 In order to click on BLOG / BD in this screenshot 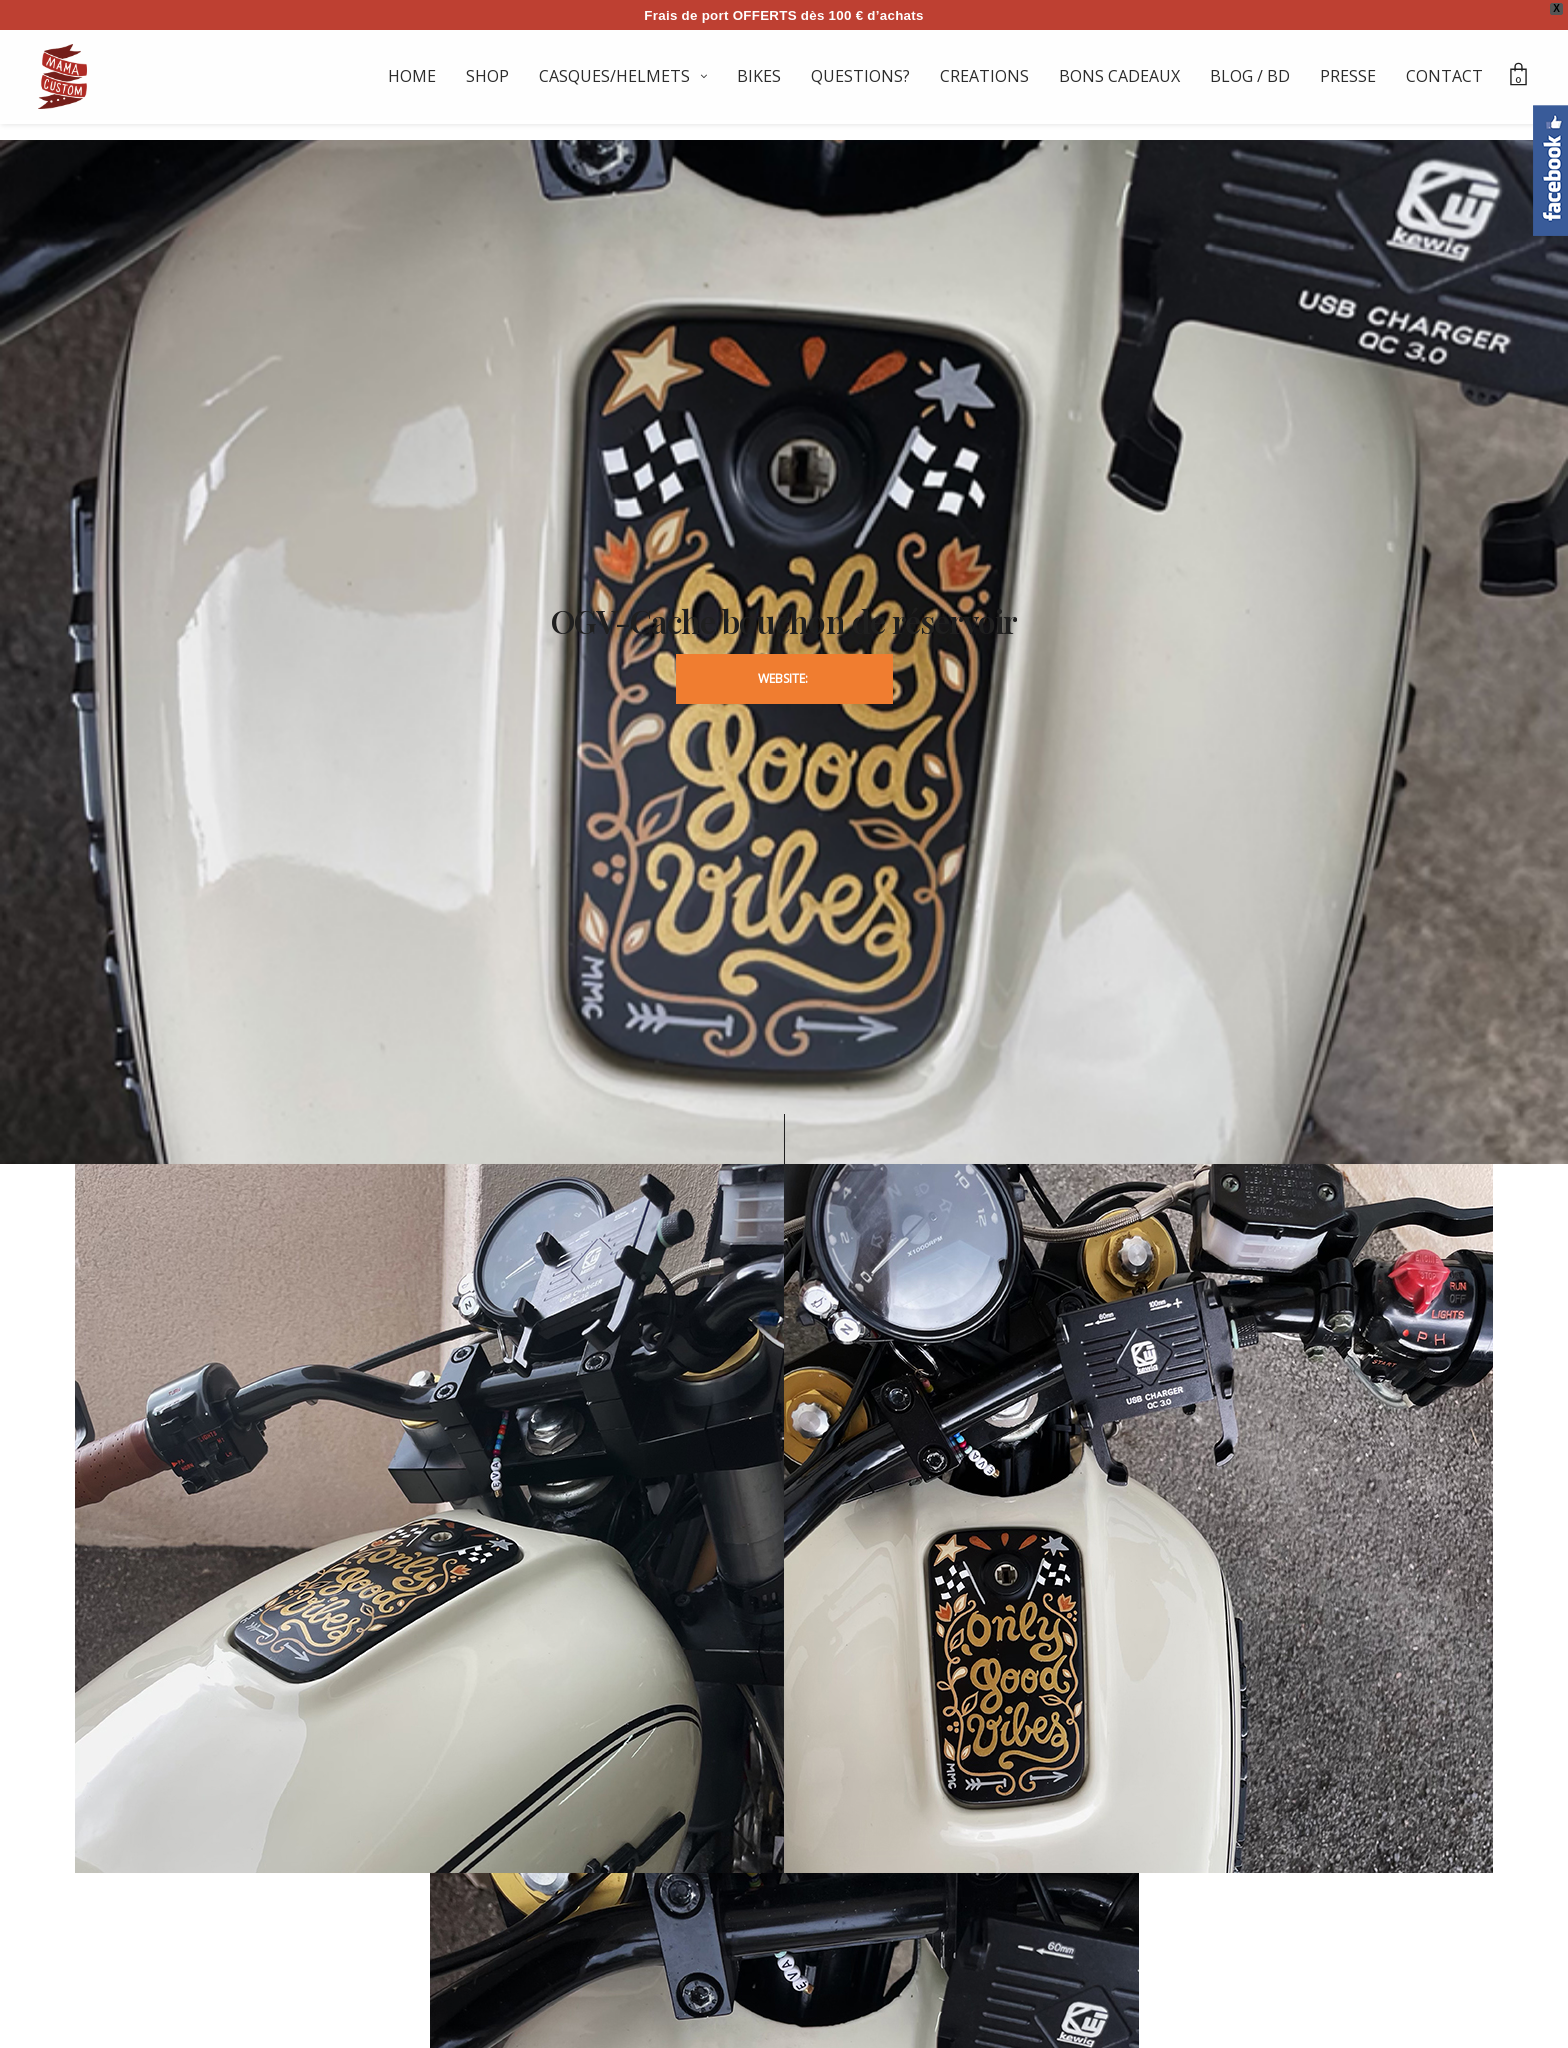, I will do `click(1250, 76)`.